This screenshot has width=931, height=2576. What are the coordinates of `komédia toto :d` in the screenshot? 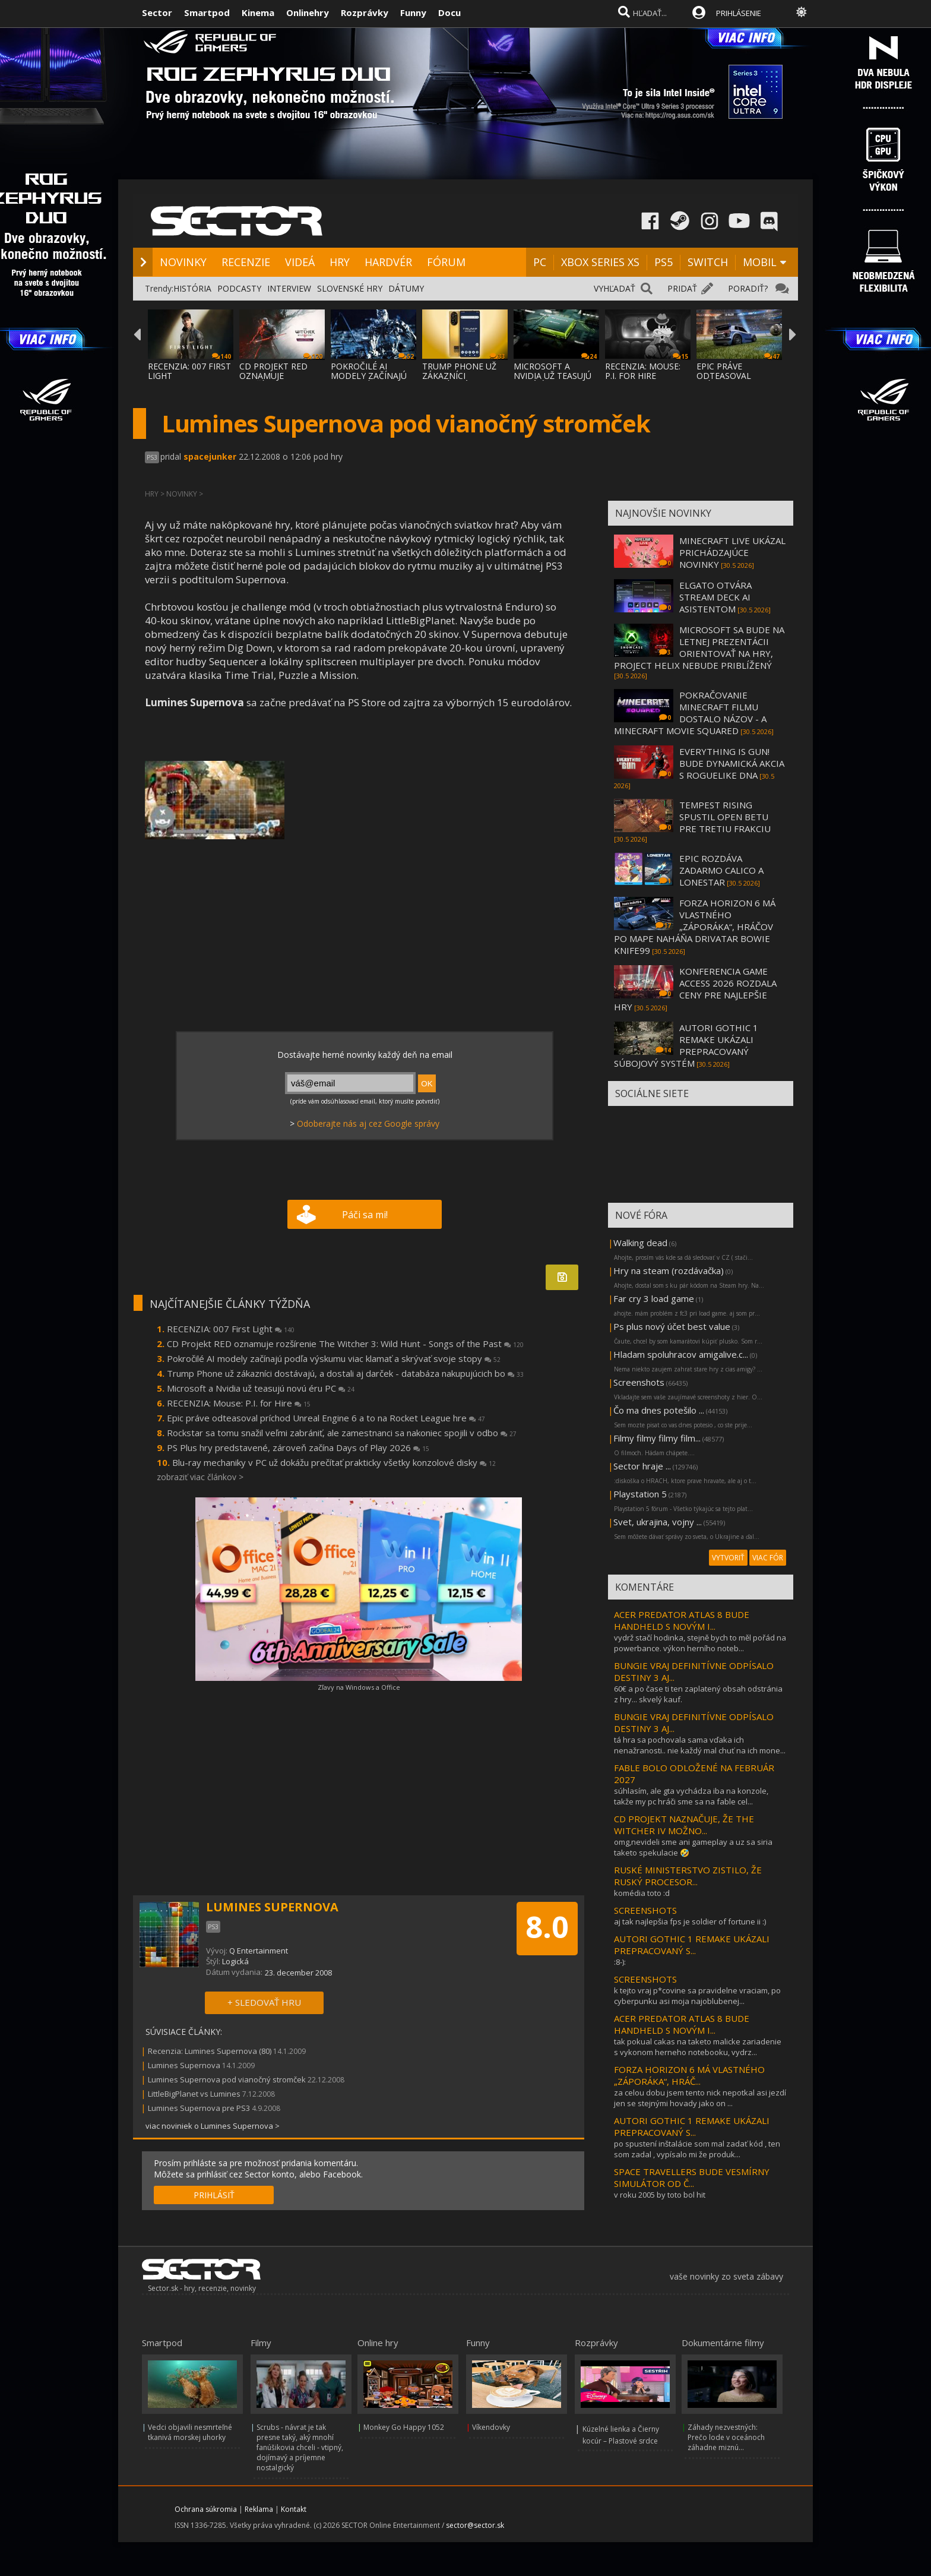 It's located at (642, 1893).